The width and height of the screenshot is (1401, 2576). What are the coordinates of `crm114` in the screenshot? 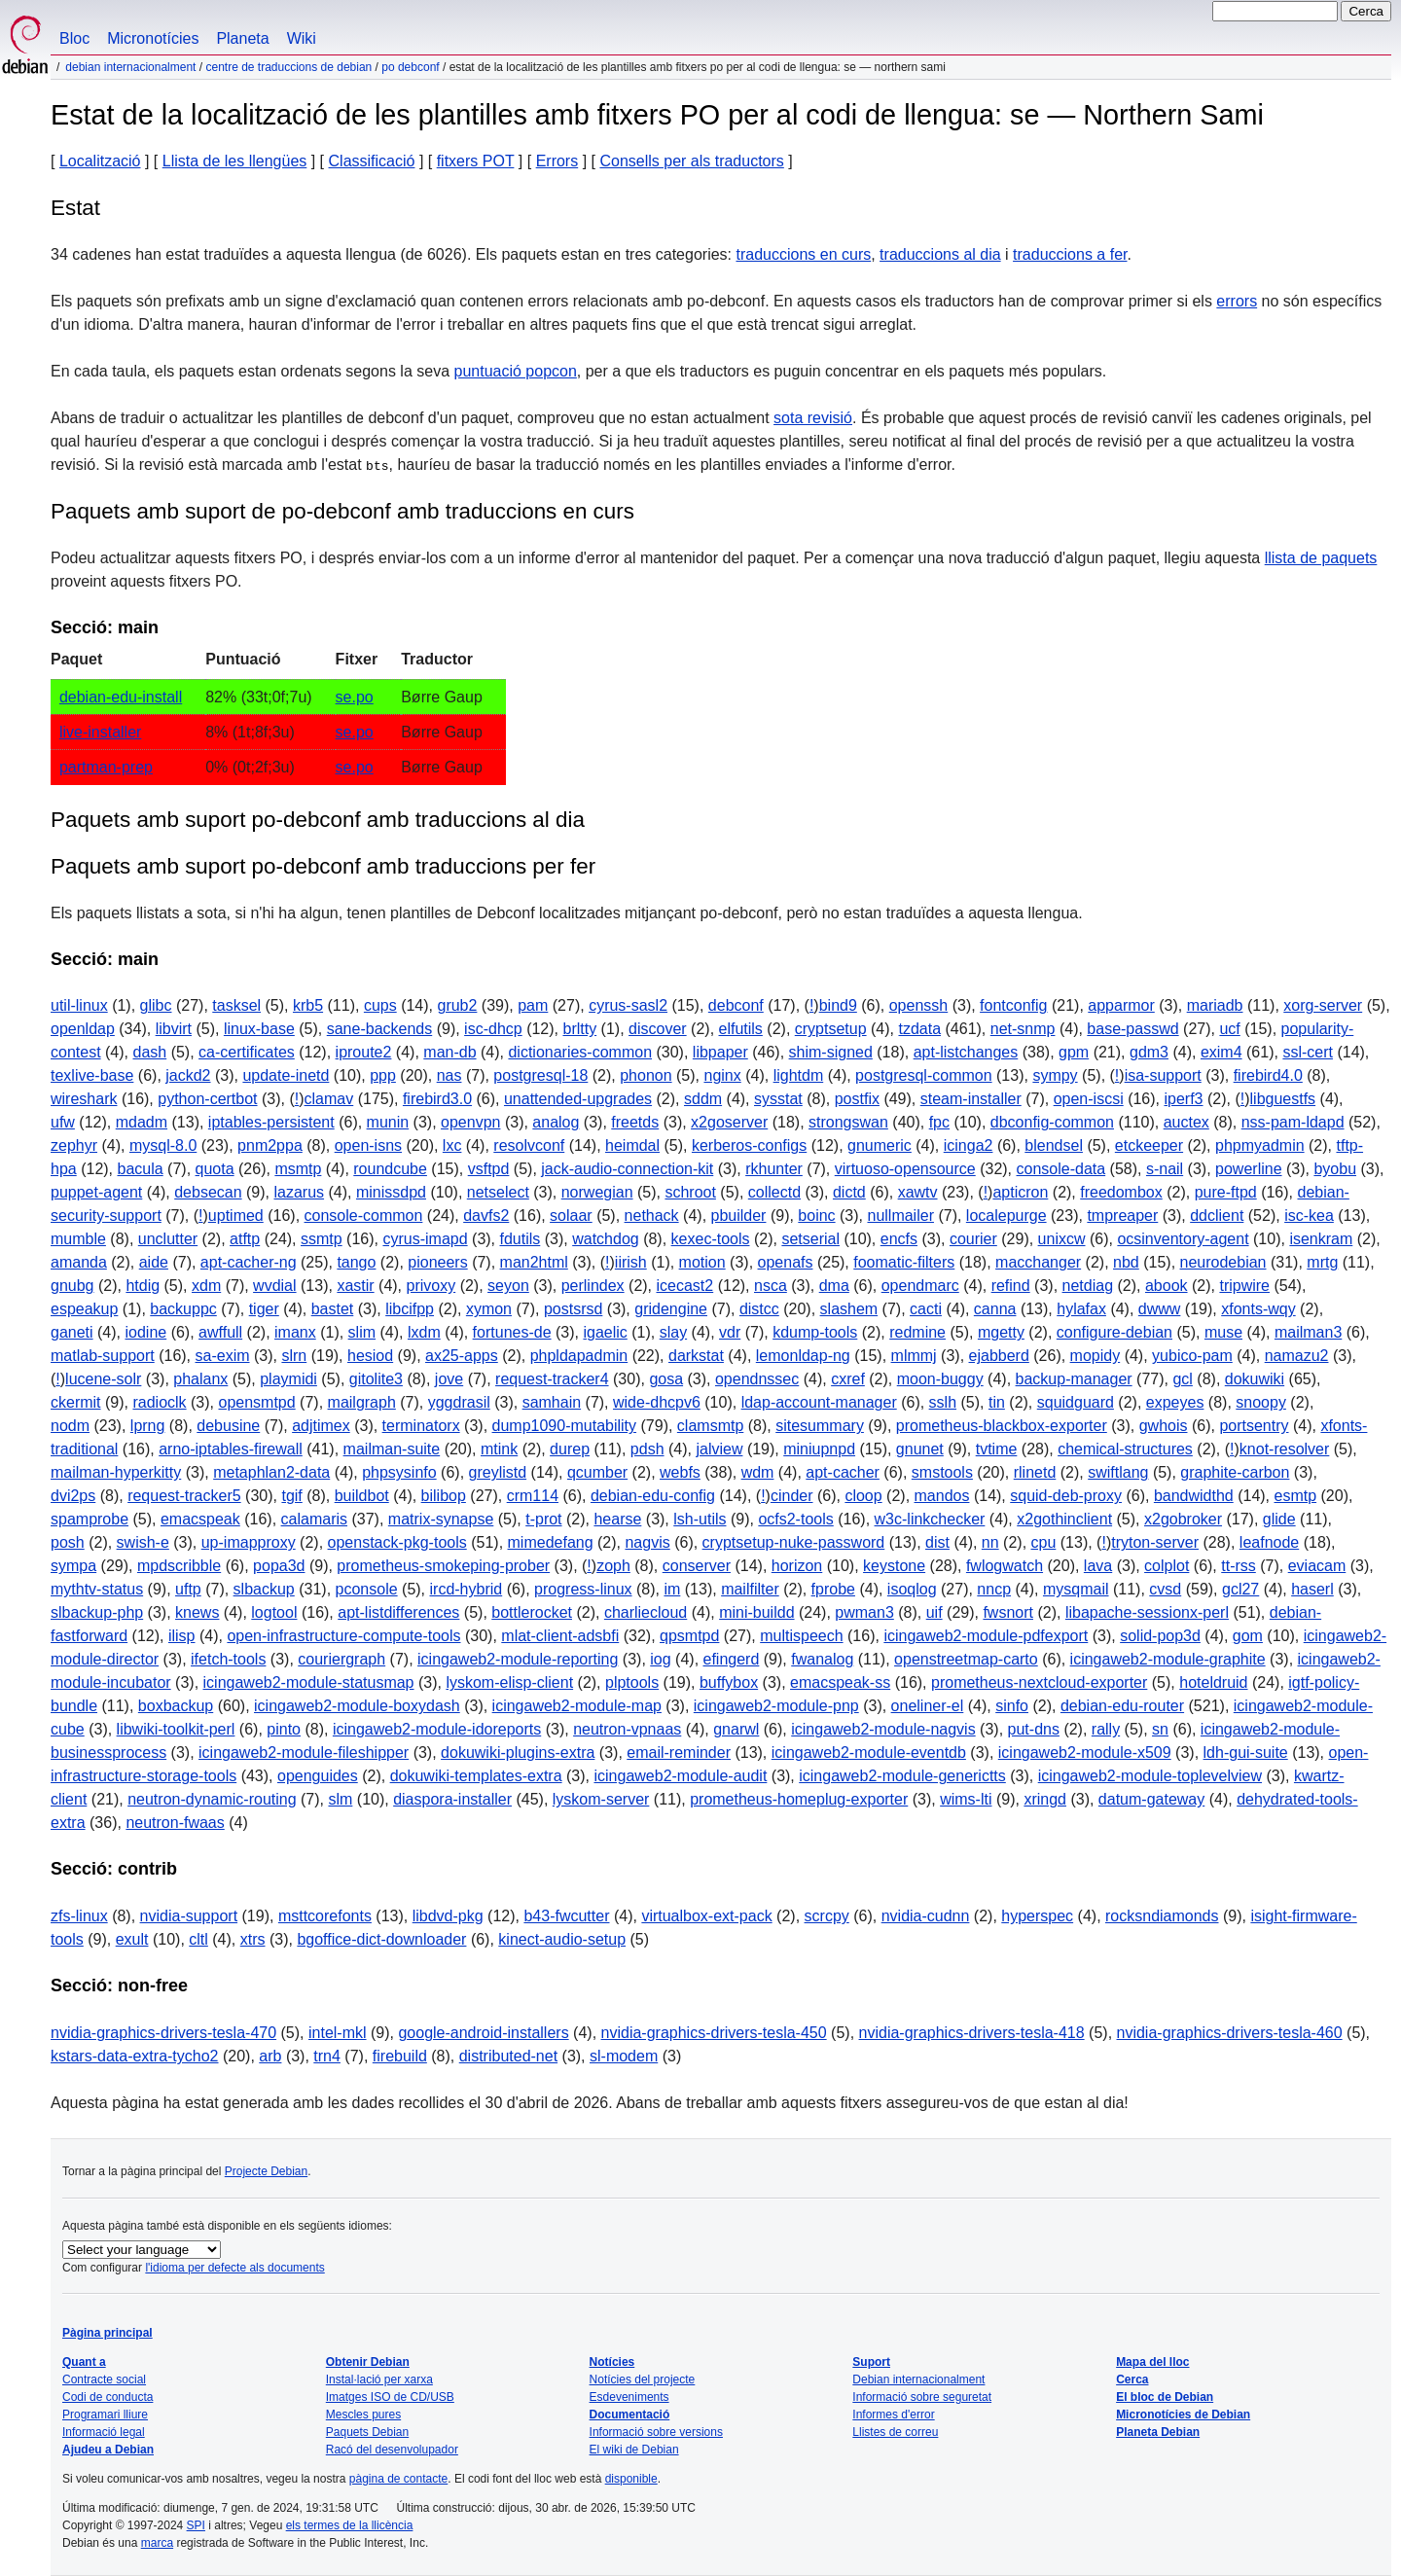 It's located at (532, 1495).